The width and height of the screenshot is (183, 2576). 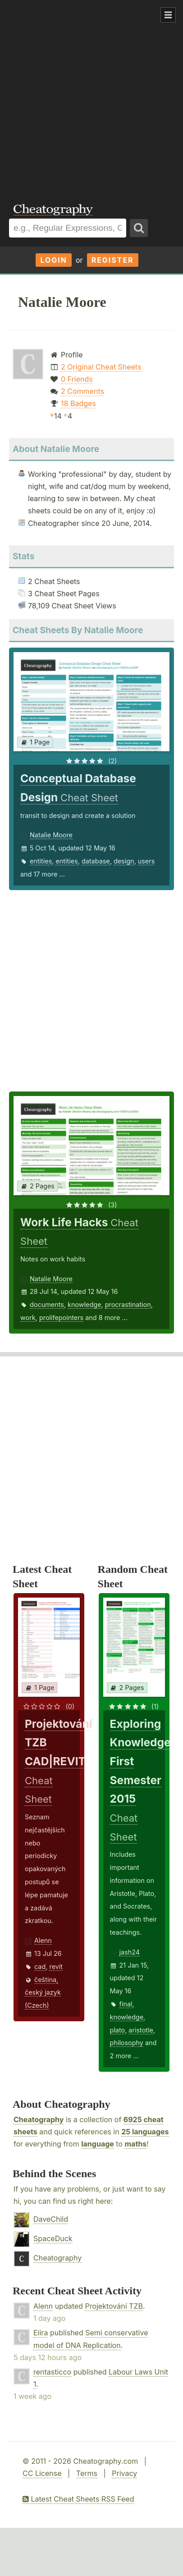 I want to click on language, so click(x=97, y=2143).